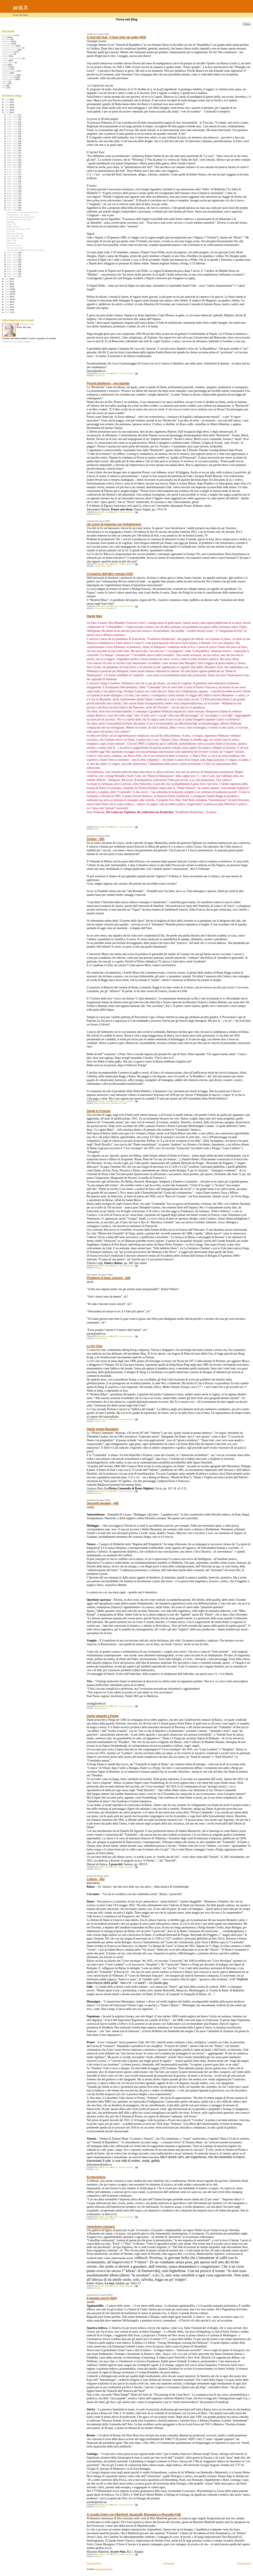 This screenshot has width=253, height=2576. What do you see at coordinates (98, 1111) in the screenshot?
I see `Dante in Francia` at bounding box center [98, 1111].